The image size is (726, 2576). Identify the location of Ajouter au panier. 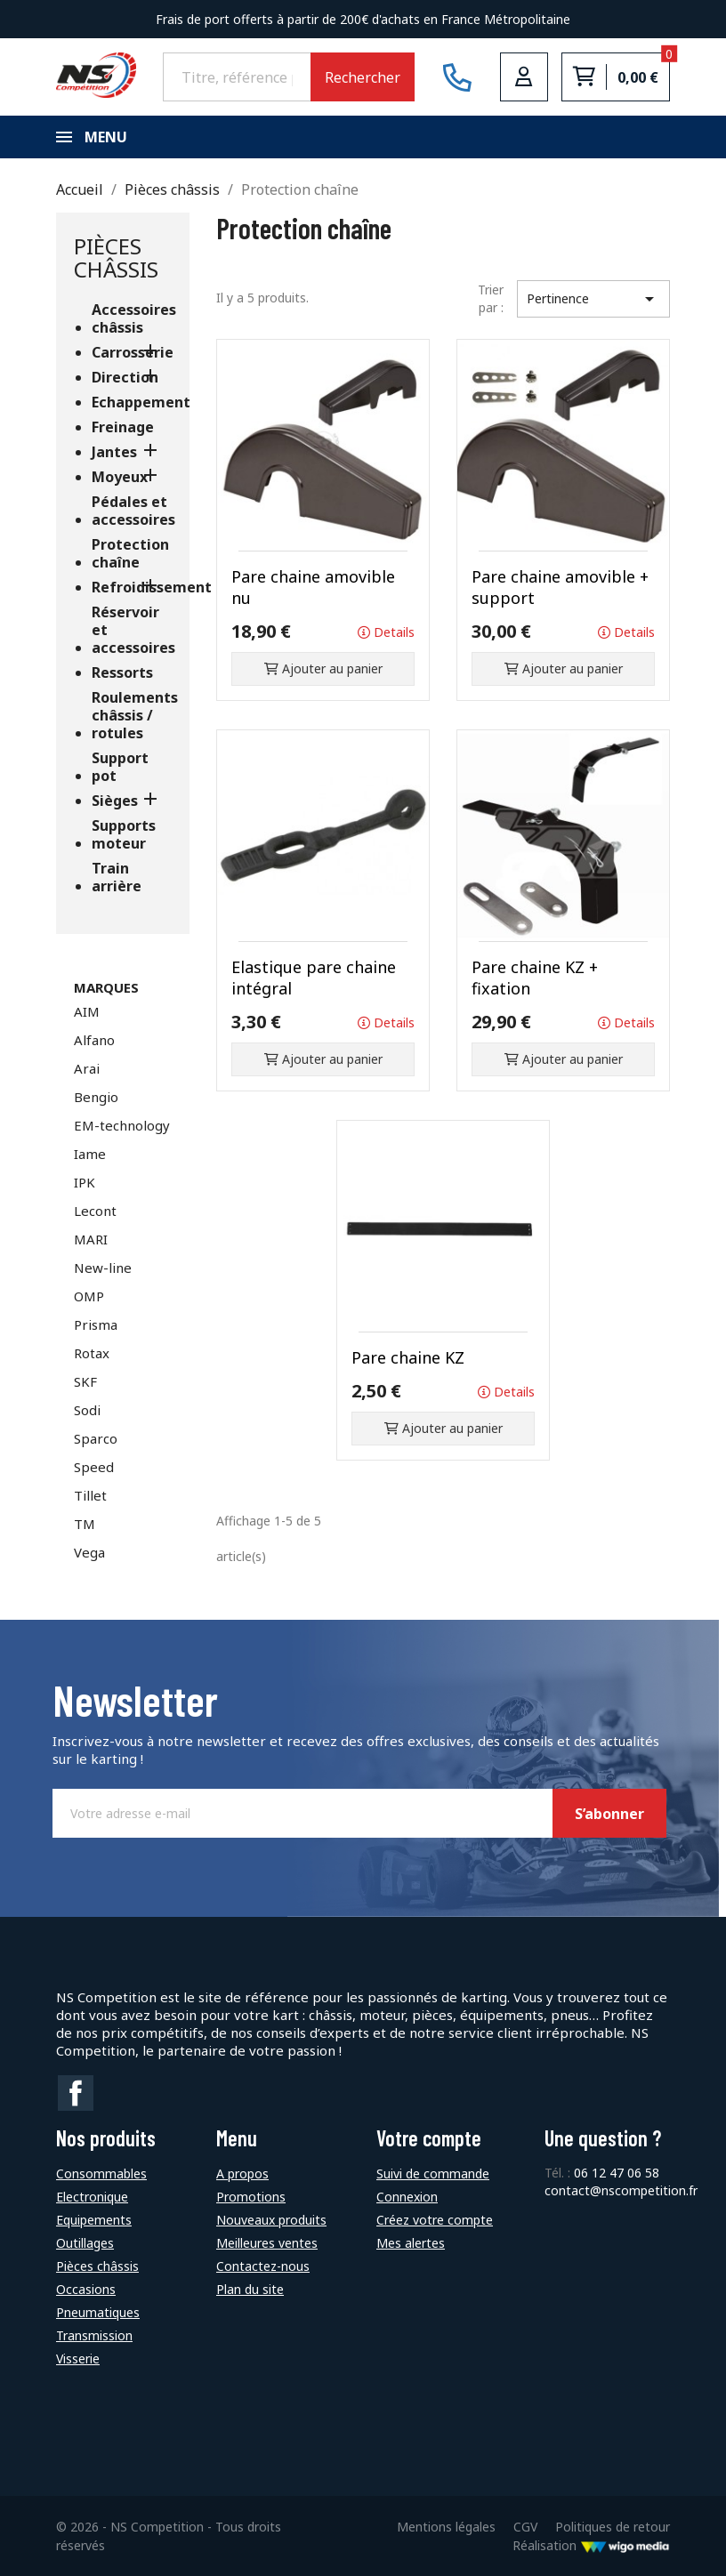
(323, 668).